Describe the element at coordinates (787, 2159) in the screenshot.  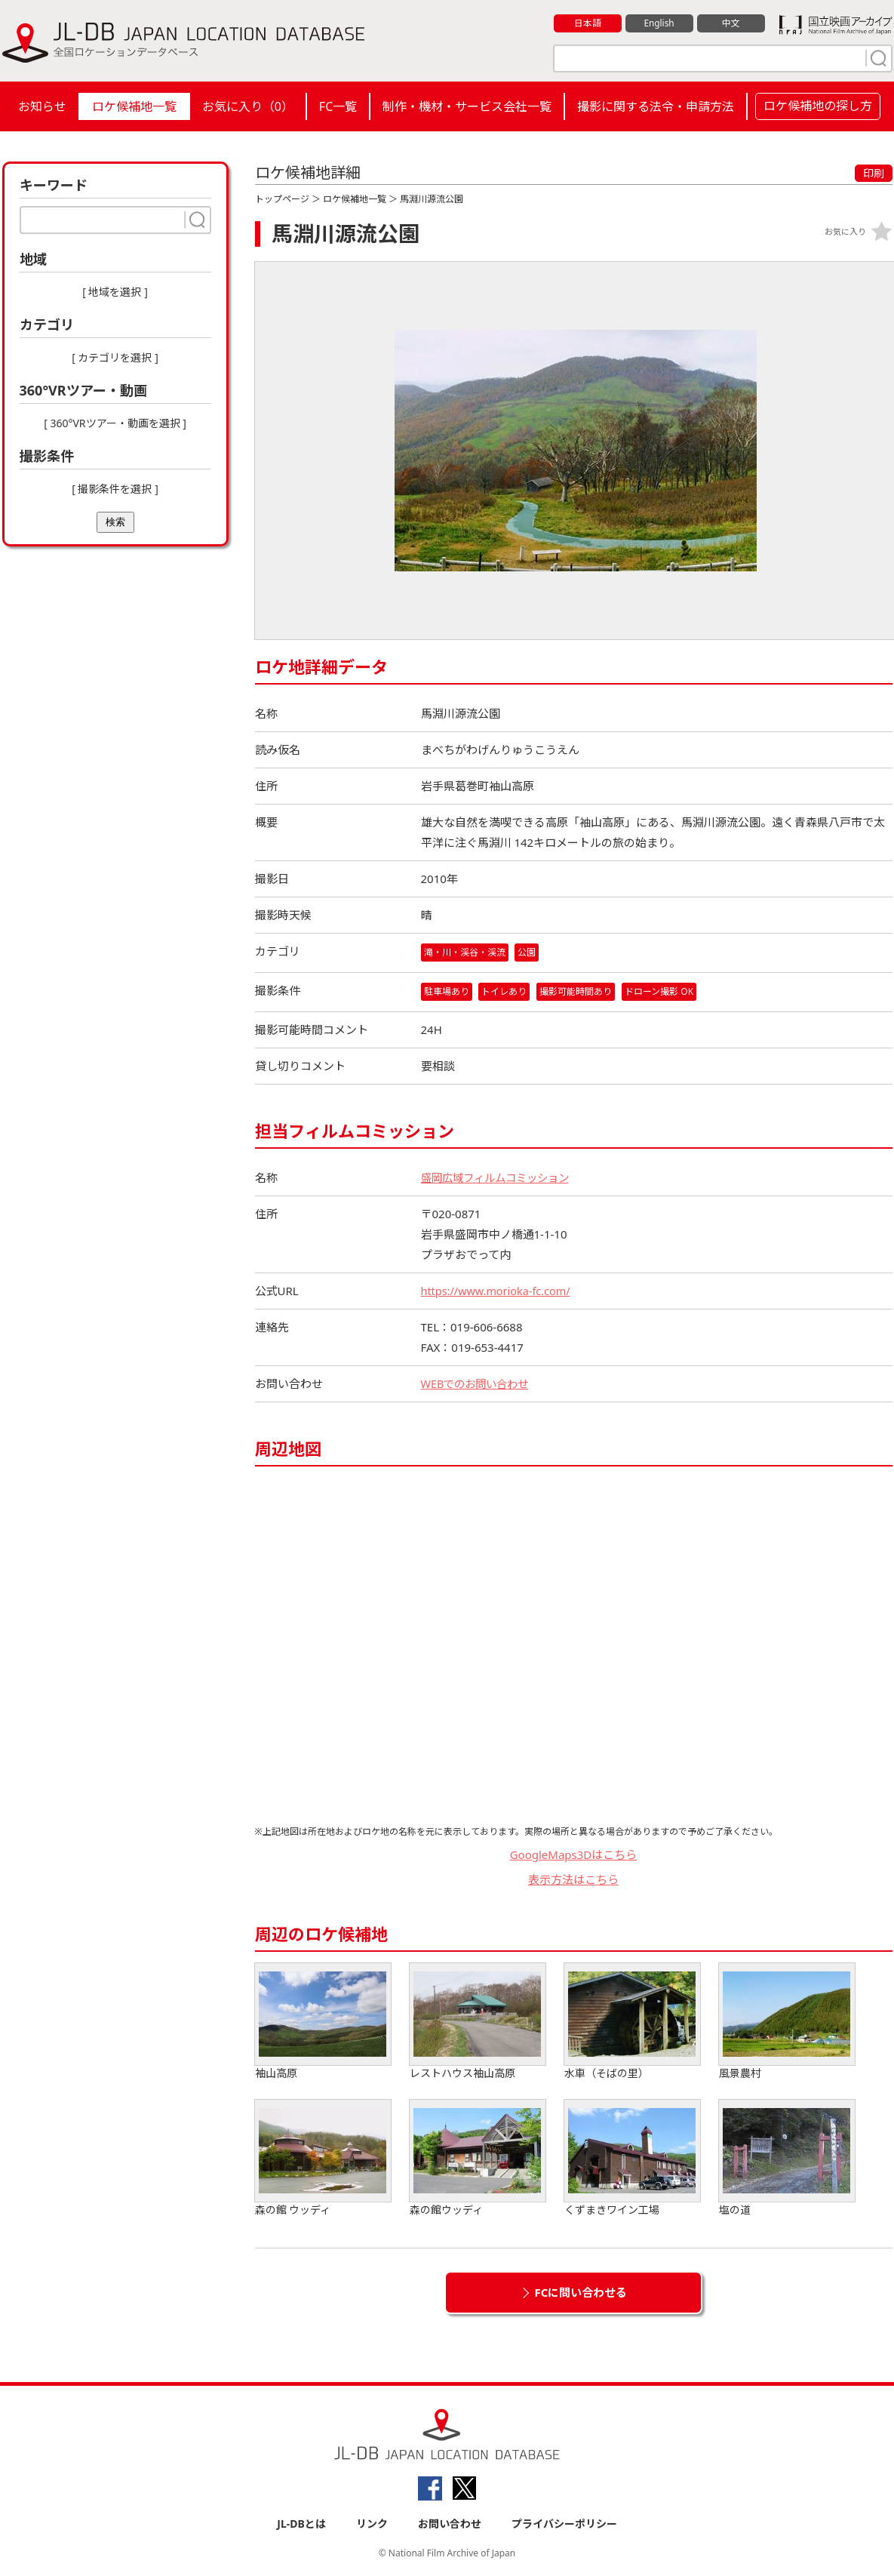
I see `塩の道` at that location.